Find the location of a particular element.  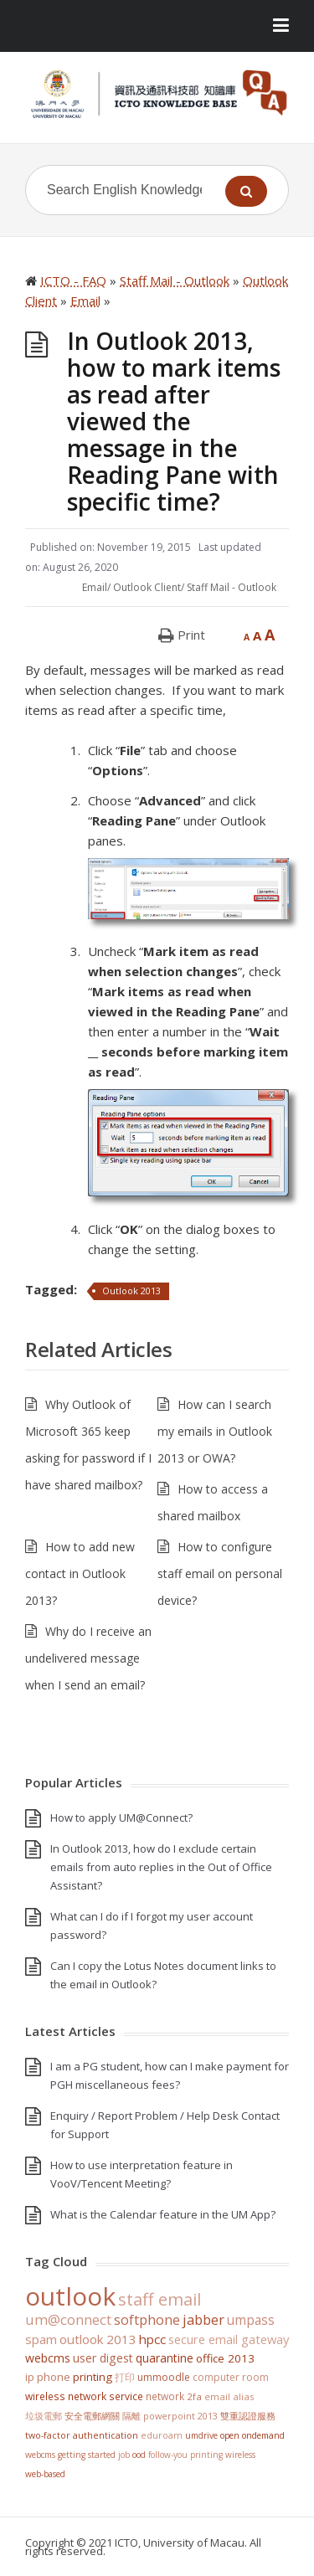

UMPASS is located at coordinates (251, 2320).